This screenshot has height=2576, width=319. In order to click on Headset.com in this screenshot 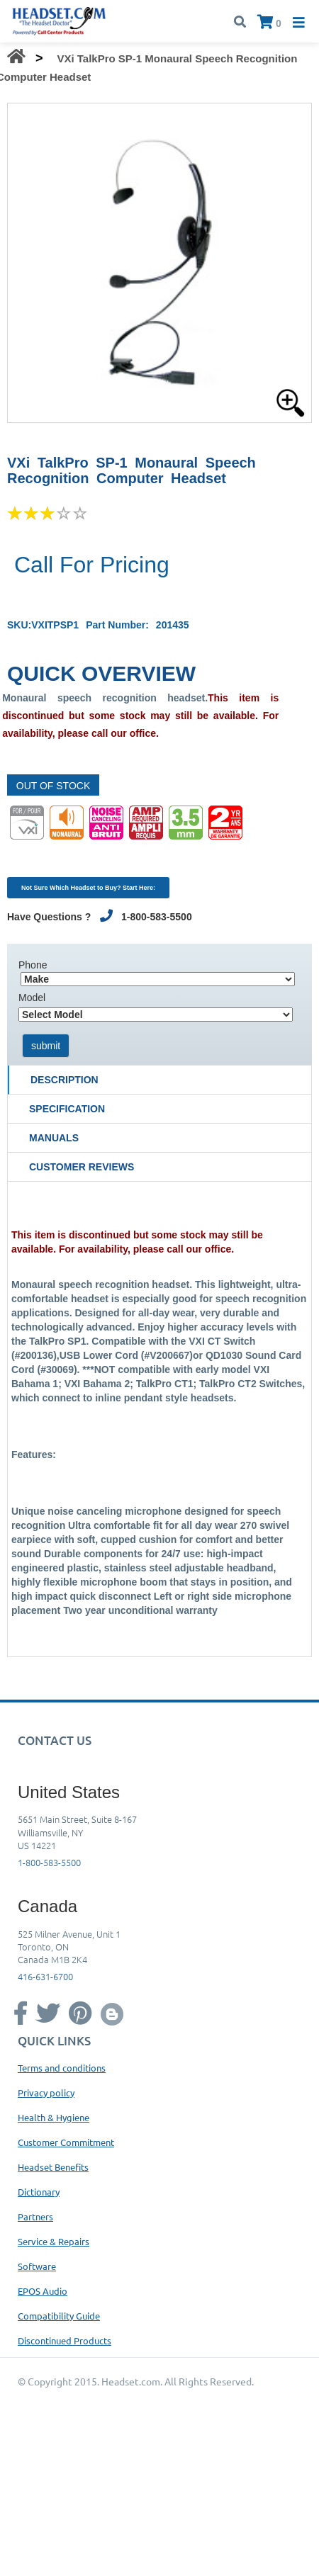, I will do `click(130, 2381)`.